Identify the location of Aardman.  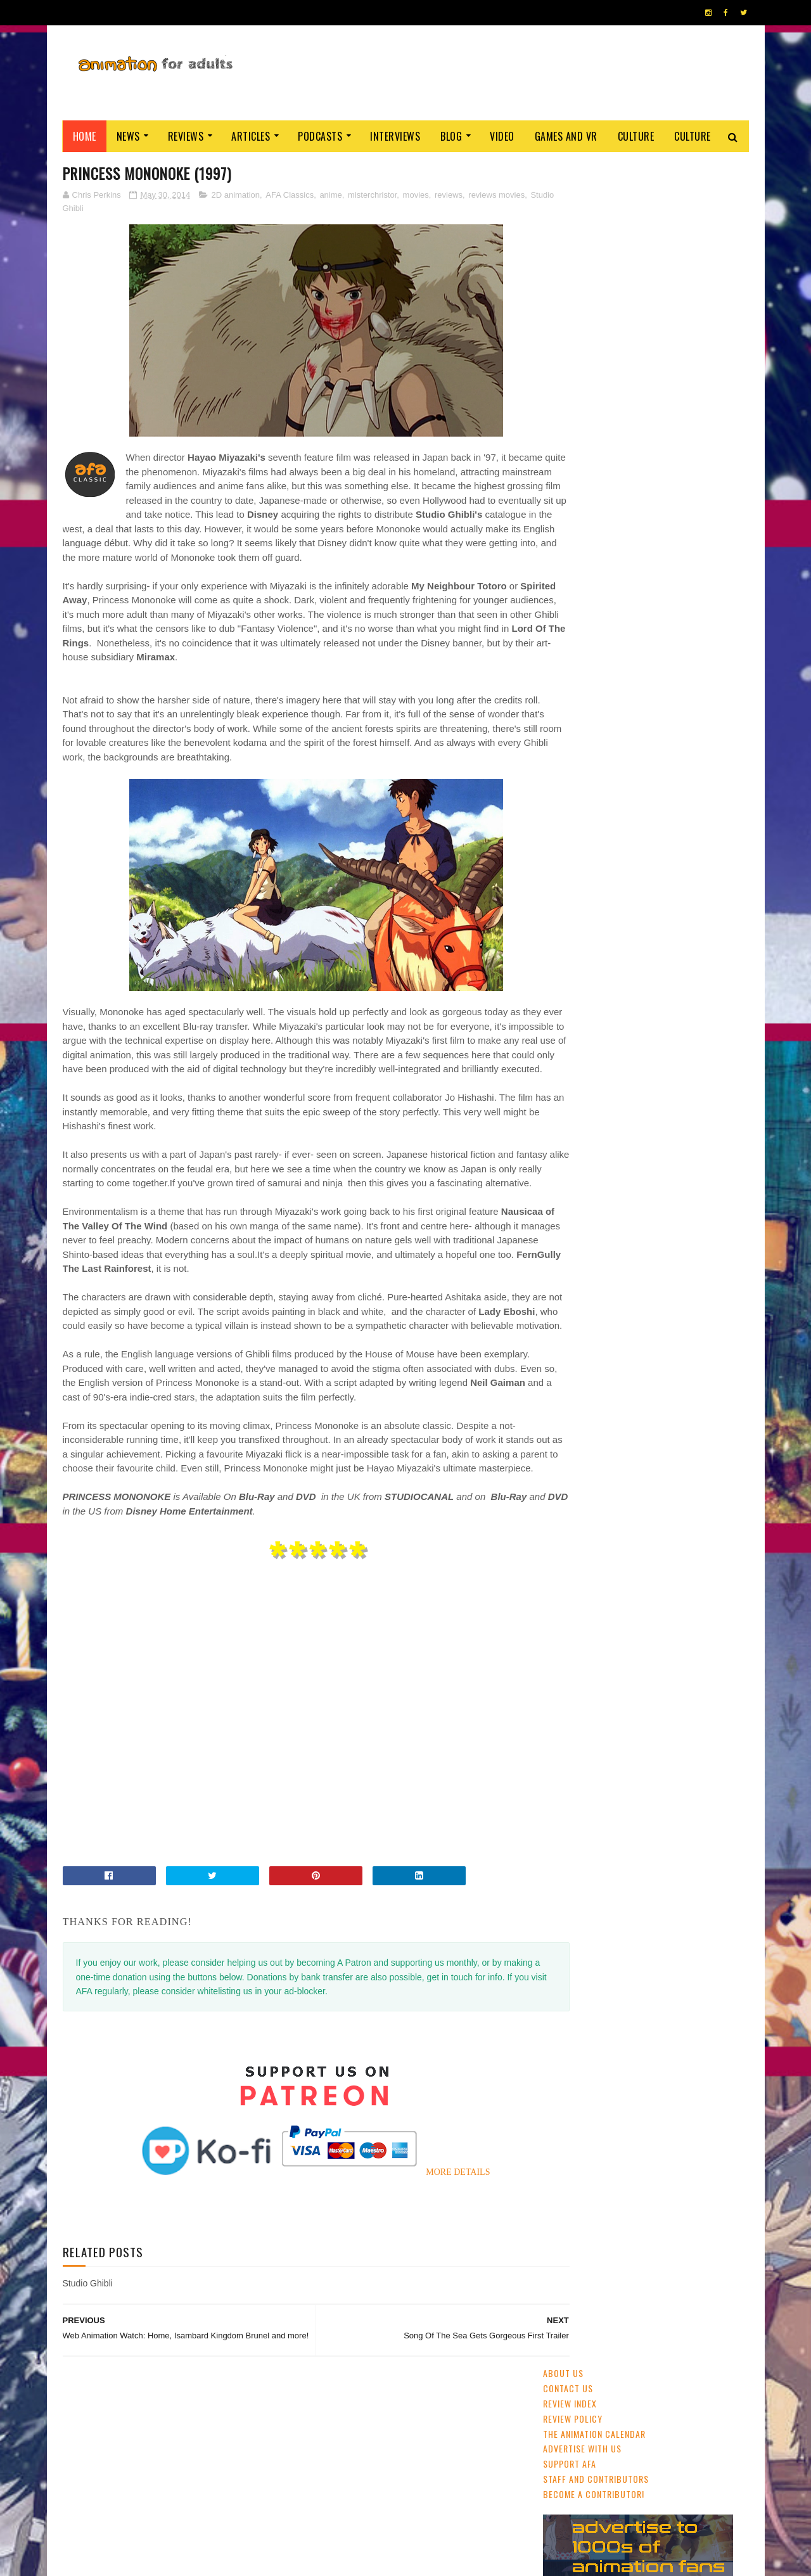
(621, 978).